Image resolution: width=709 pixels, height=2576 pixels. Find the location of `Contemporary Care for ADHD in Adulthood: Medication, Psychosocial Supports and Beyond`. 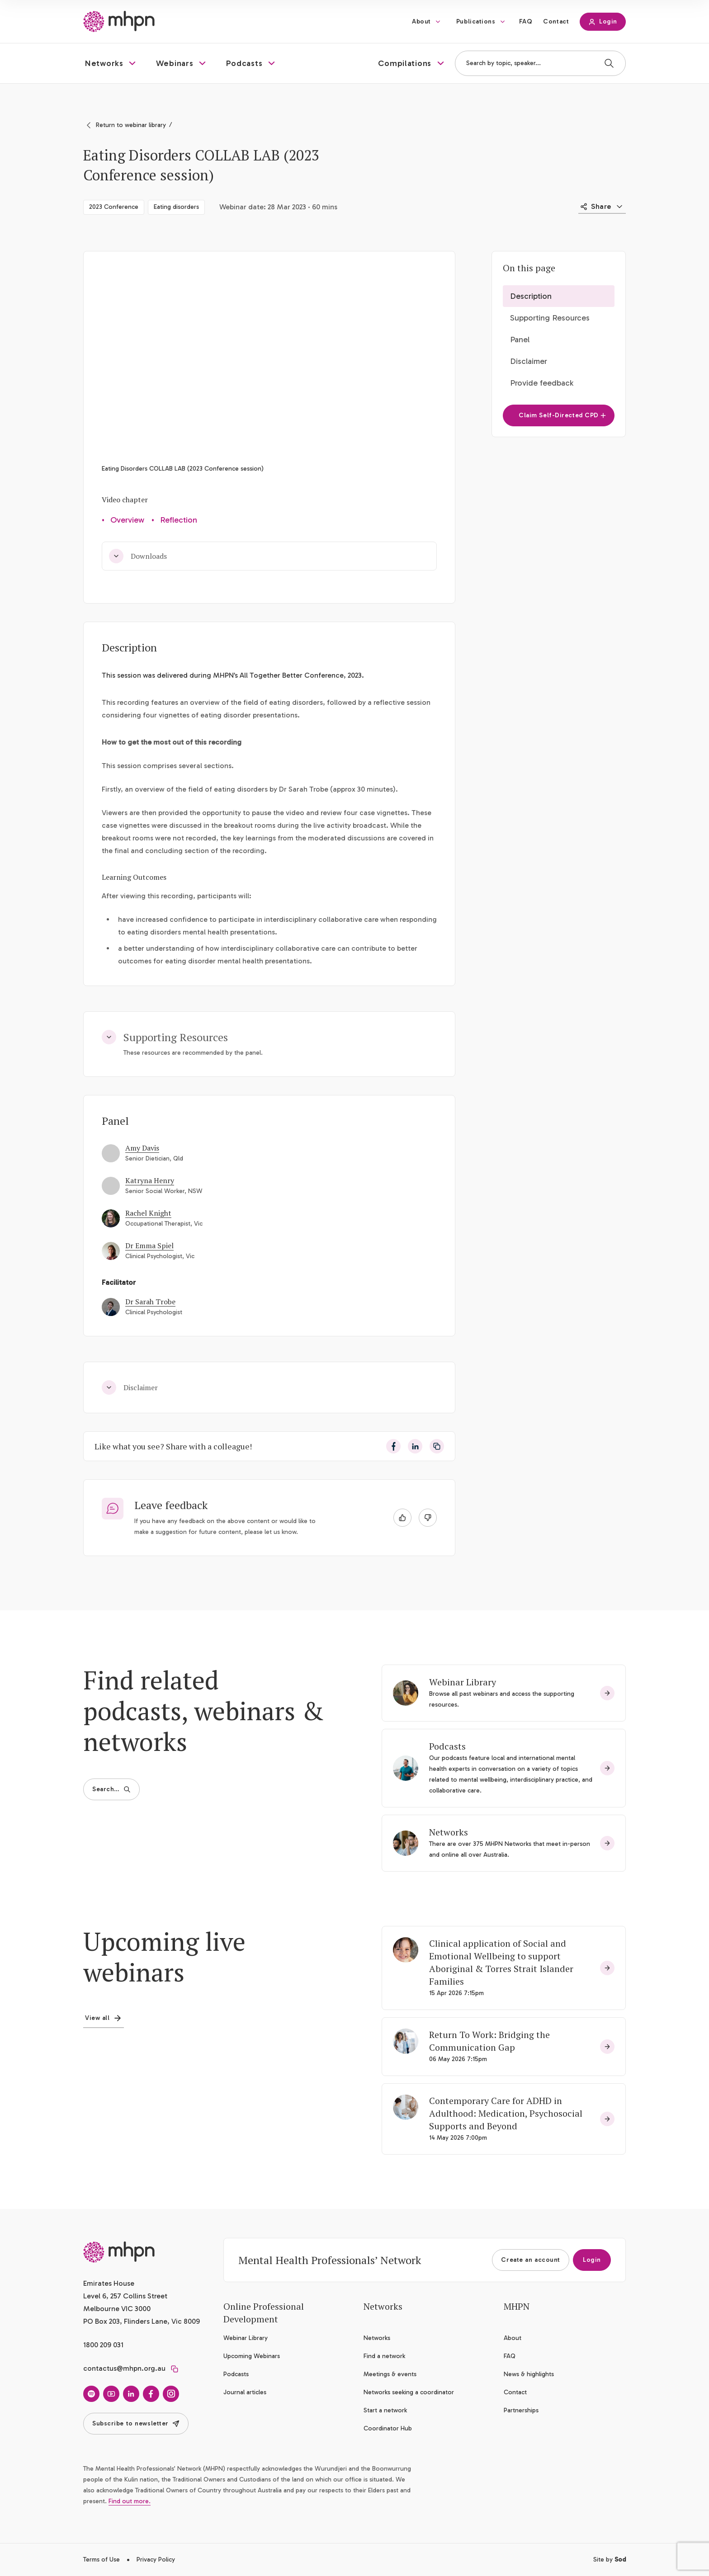

Contemporary Care for ADHD in Adulthood: Medication, Psychosocial Supports and Beyond is located at coordinates (505, 2113).